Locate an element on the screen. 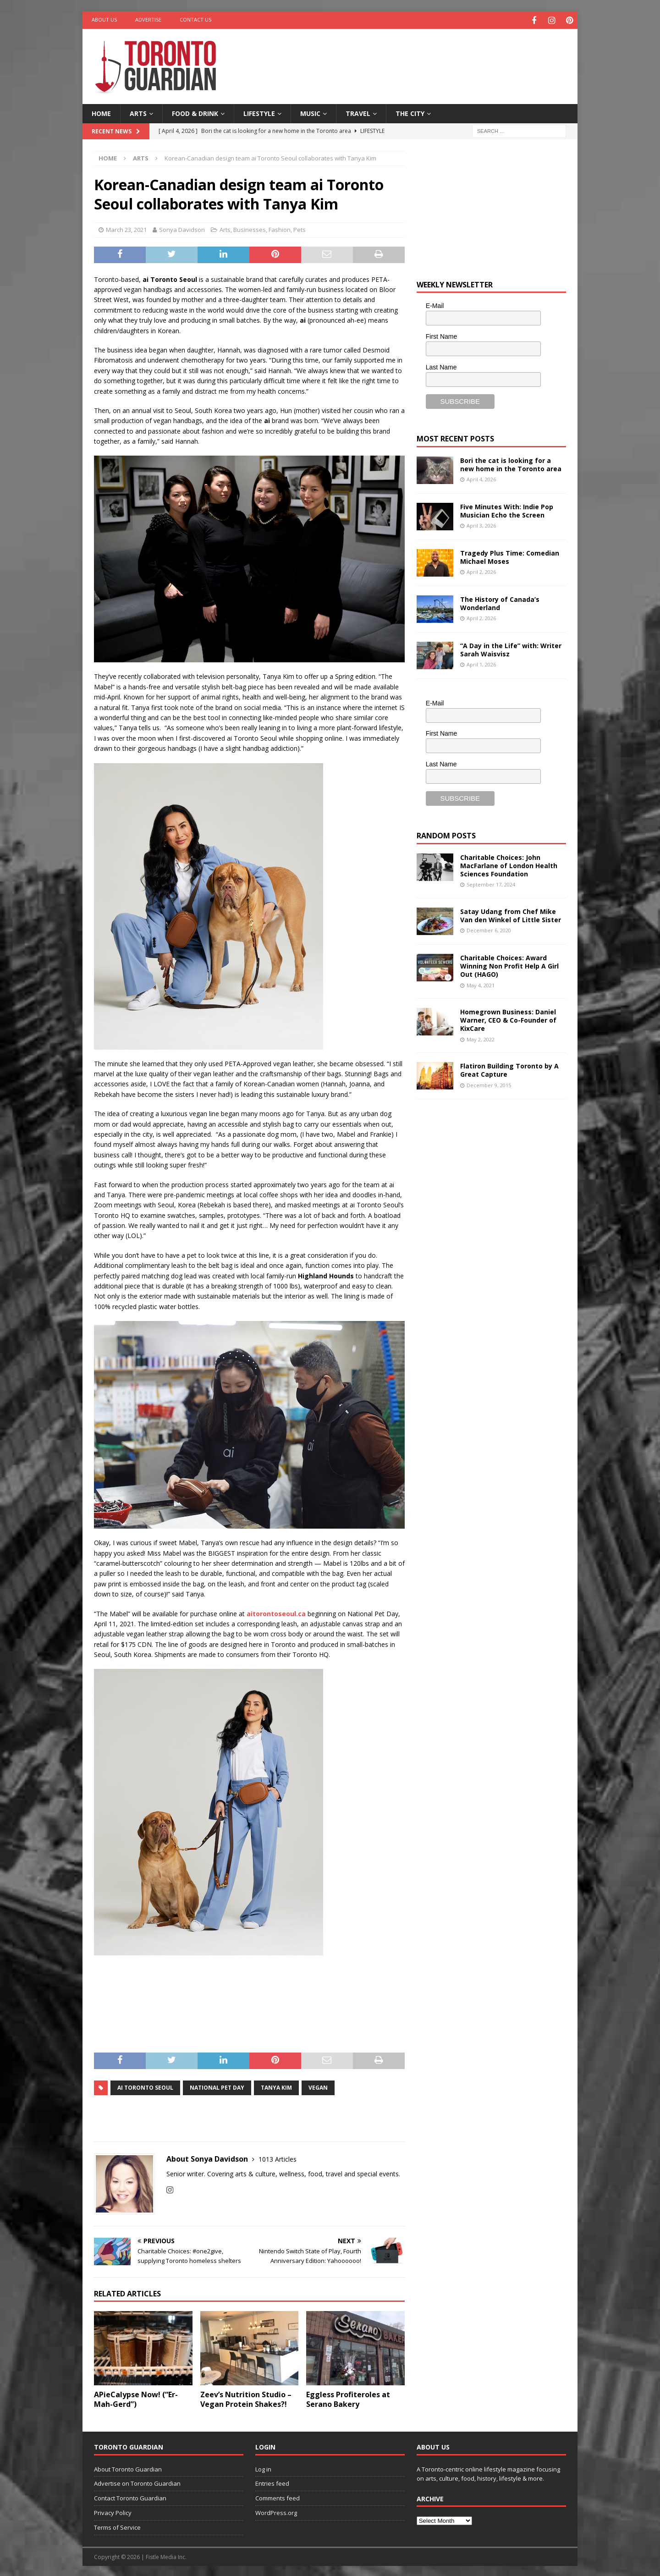 The width and height of the screenshot is (660, 2576). ai Toronto Seoul is located at coordinates (145, 2086).